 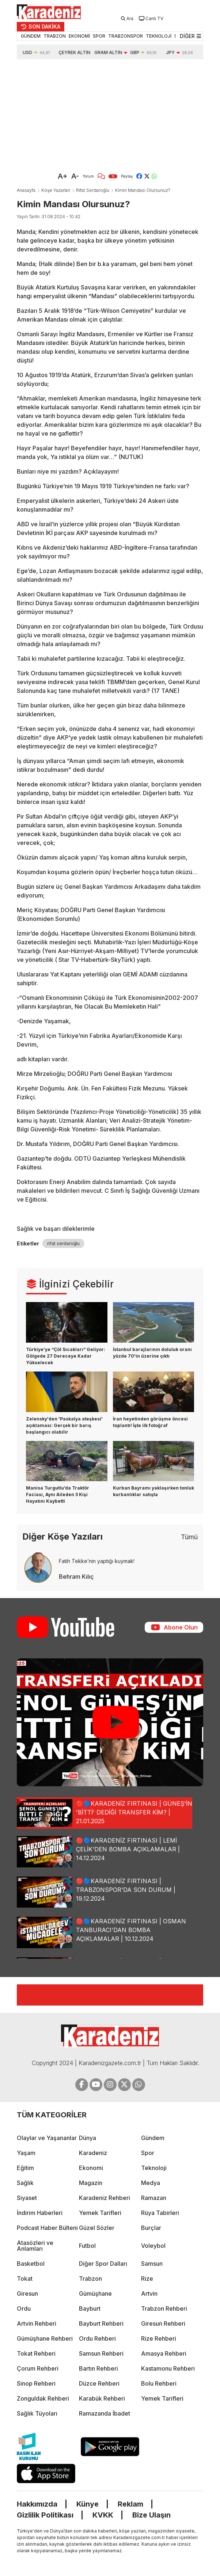 I want to click on Anasayfa, so click(x=26, y=190).